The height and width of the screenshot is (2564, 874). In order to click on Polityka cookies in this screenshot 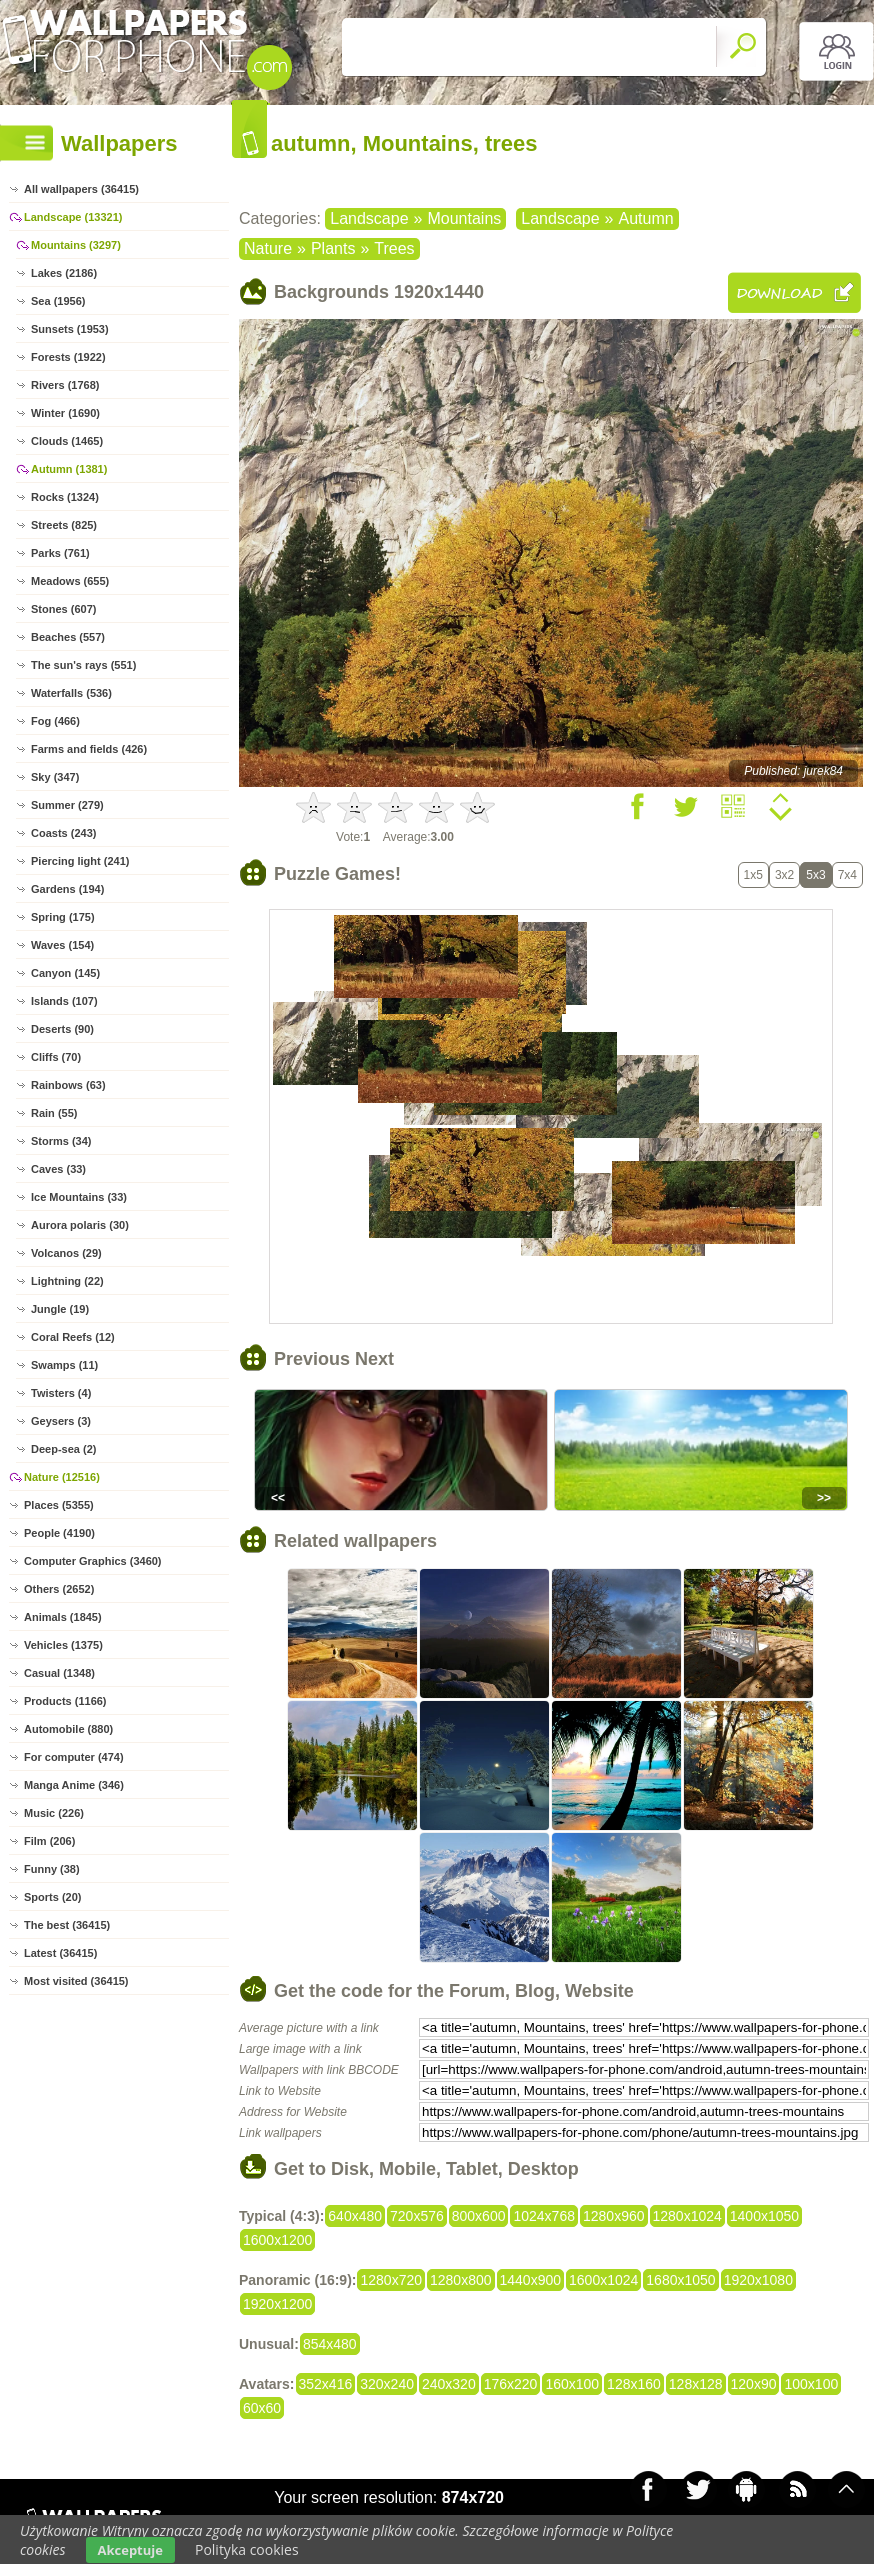, I will do `click(247, 2549)`.